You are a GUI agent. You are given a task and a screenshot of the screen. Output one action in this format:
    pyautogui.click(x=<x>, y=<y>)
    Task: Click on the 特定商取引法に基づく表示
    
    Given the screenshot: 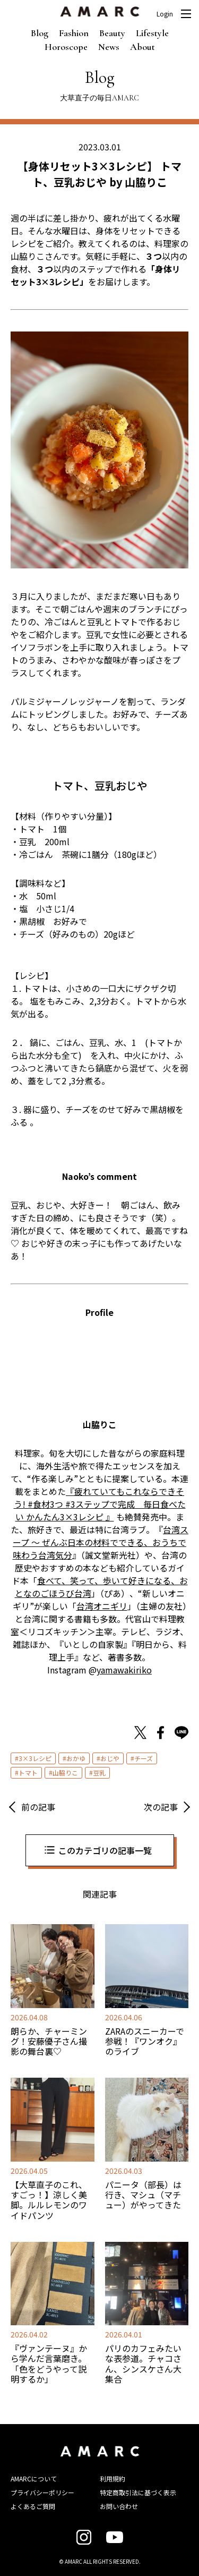 What is the action you would take?
    pyautogui.click(x=138, y=2492)
    